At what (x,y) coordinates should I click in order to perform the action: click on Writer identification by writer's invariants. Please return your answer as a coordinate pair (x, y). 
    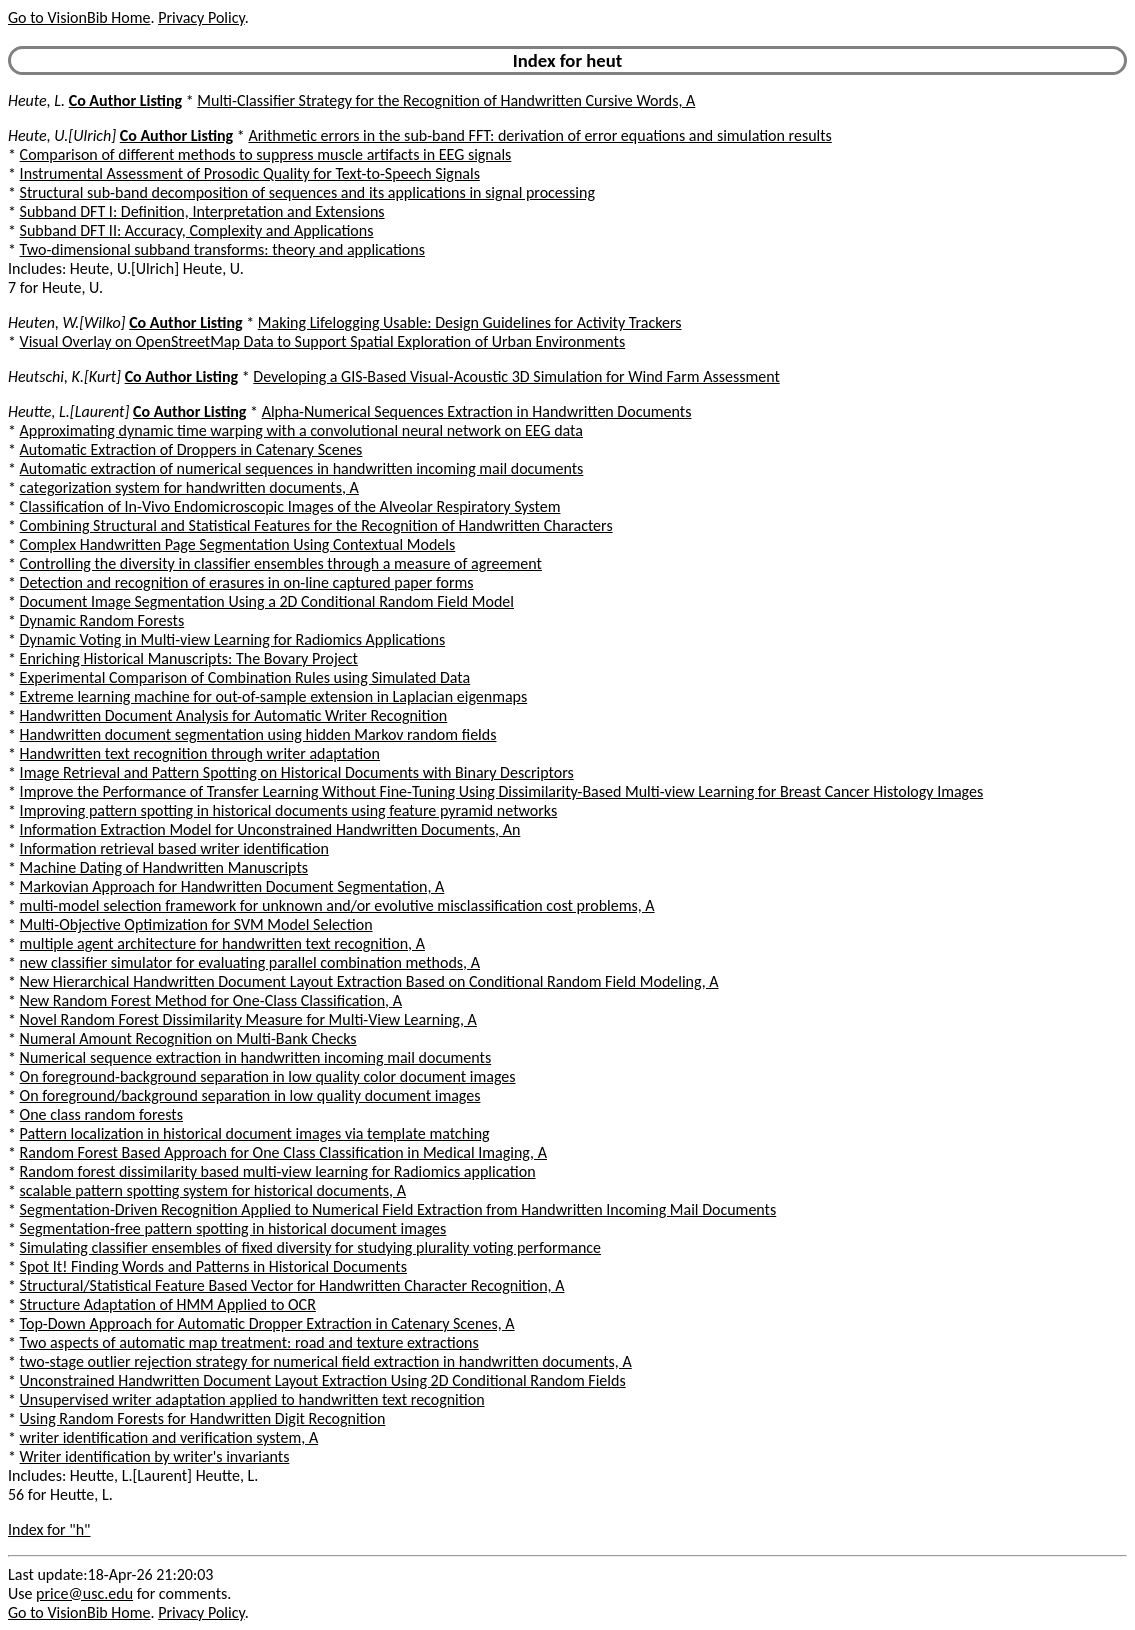
    Looking at the image, I should click on (155, 1456).